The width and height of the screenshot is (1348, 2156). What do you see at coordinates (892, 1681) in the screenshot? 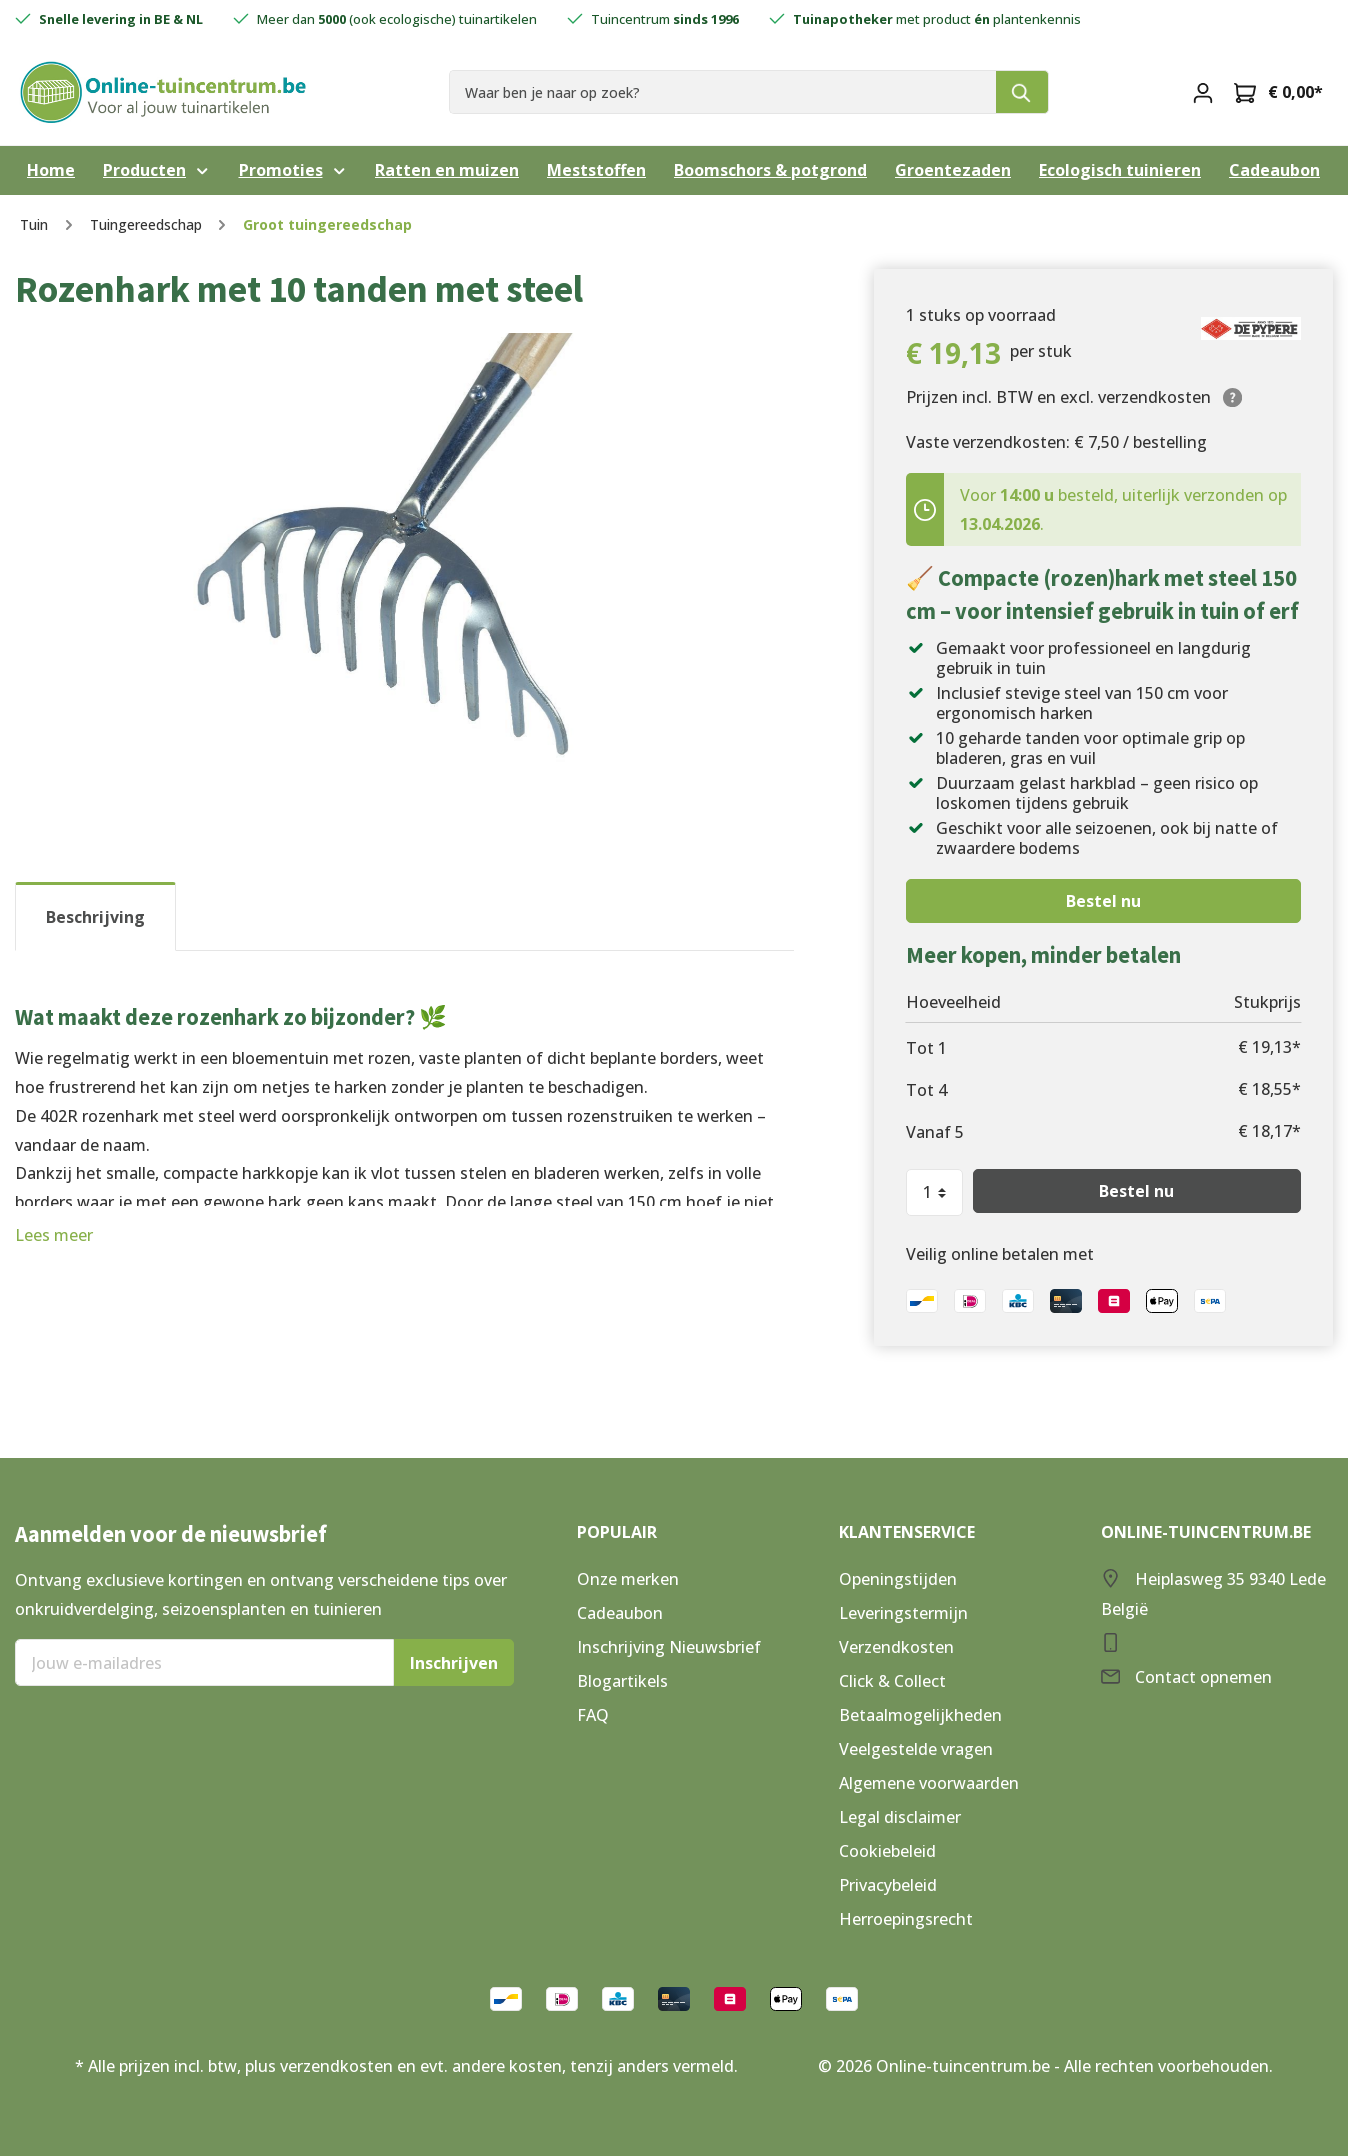
I see `Click & Collect` at bounding box center [892, 1681].